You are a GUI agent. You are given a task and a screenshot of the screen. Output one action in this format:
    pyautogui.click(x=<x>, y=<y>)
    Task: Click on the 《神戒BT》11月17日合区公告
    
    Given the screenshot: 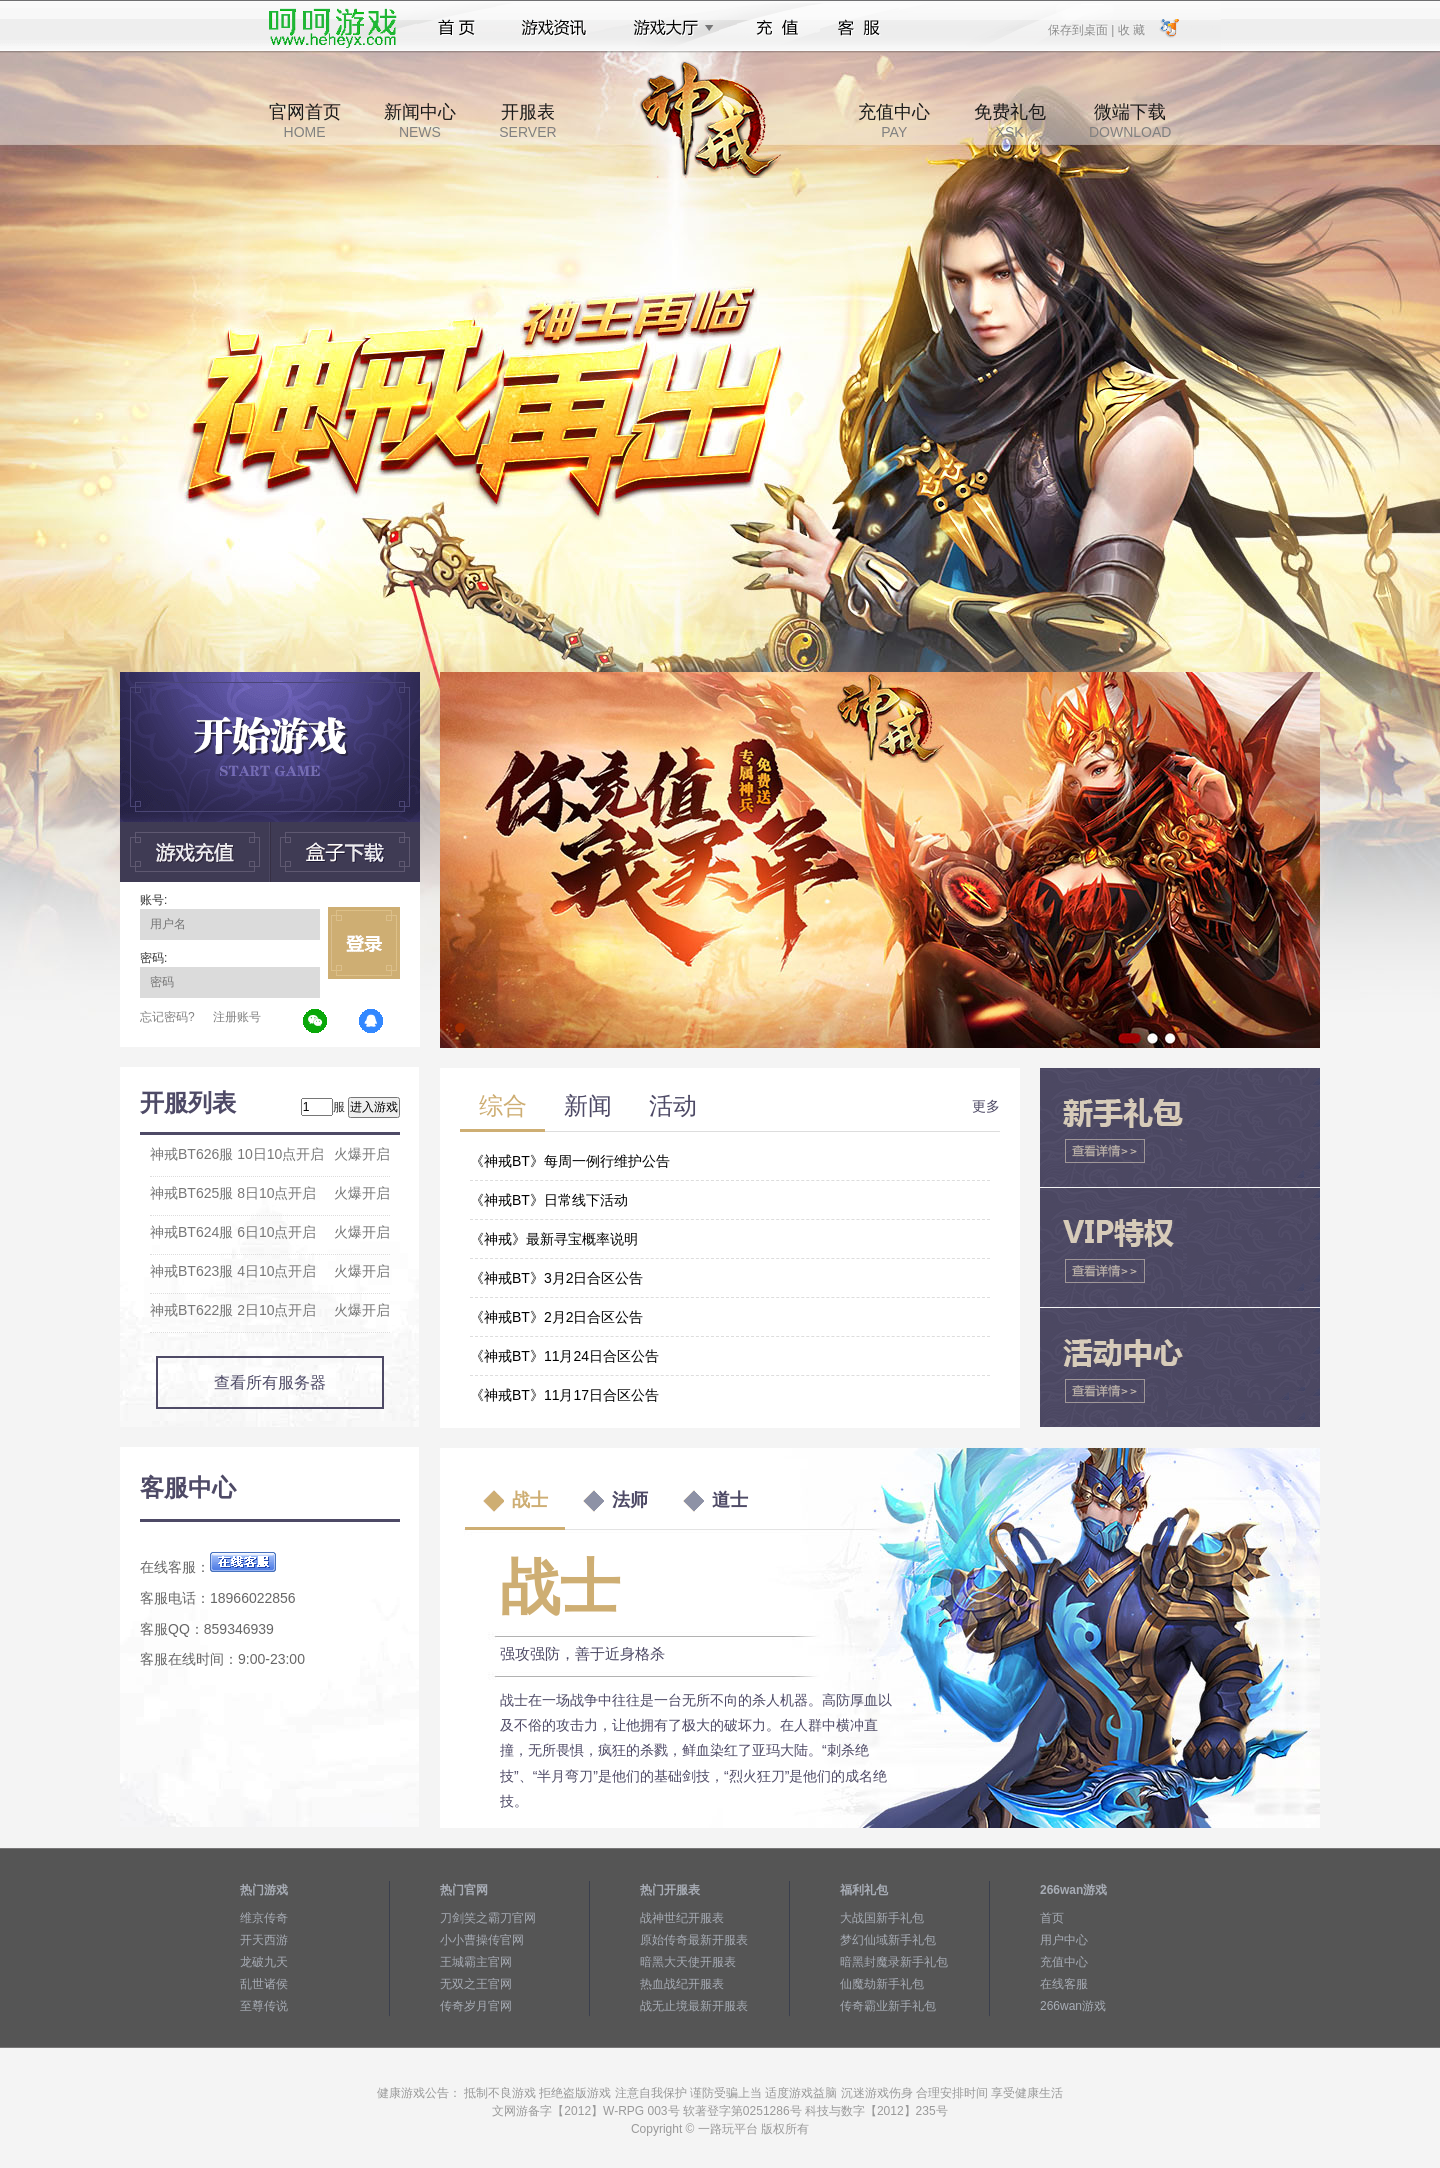 What is the action you would take?
    pyautogui.click(x=564, y=1395)
    